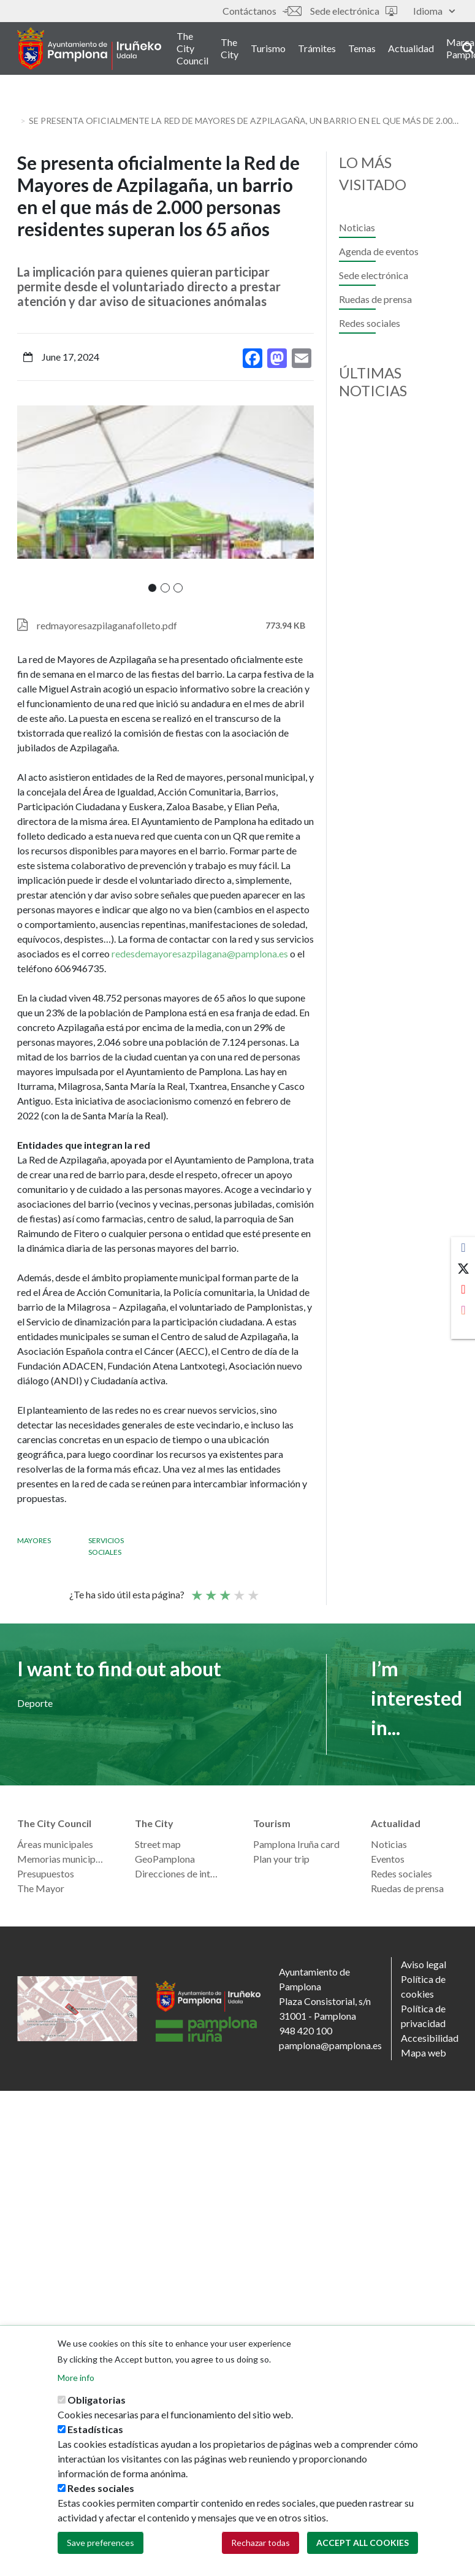 The height and width of the screenshot is (2576, 475). What do you see at coordinates (229, 48) in the screenshot?
I see `The City` at bounding box center [229, 48].